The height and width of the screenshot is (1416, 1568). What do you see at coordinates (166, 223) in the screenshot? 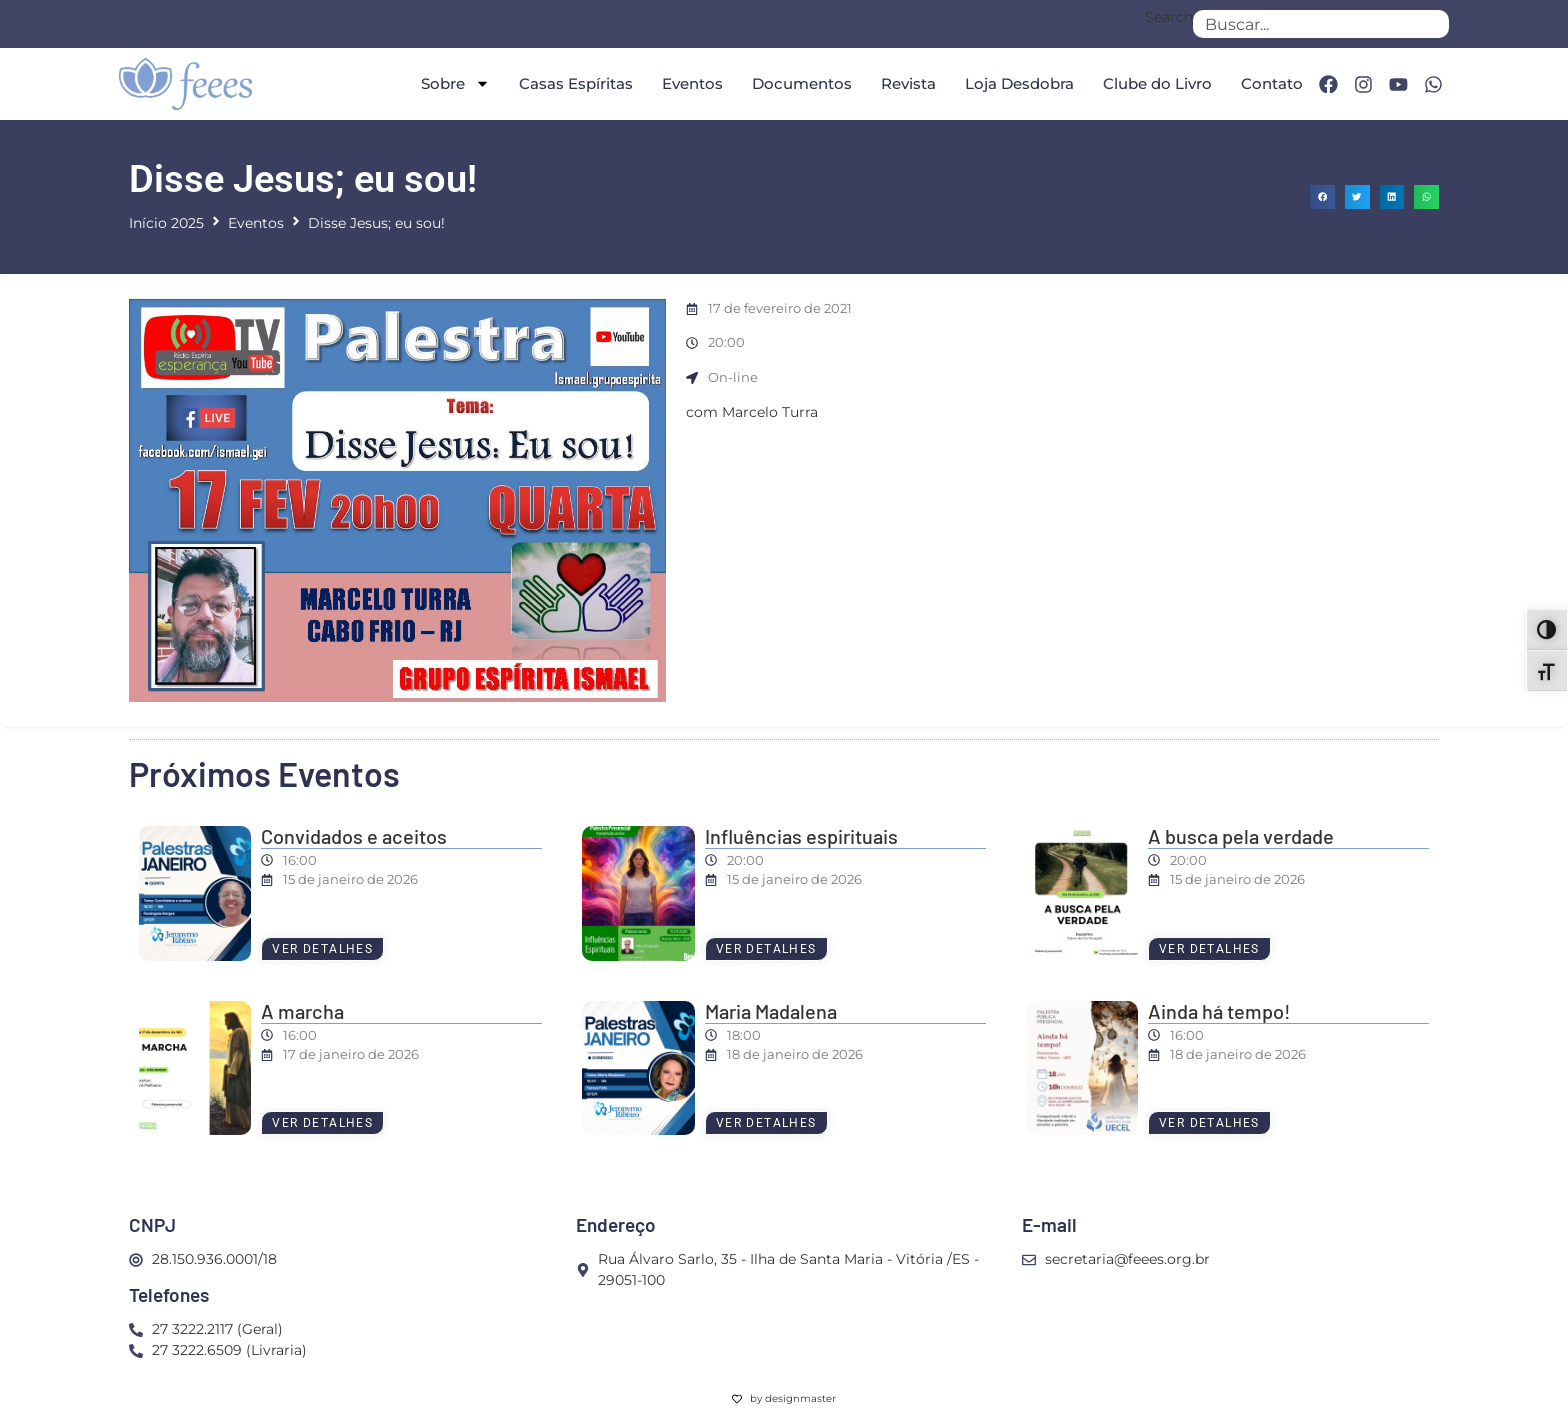
I see `Início 2025` at bounding box center [166, 223].